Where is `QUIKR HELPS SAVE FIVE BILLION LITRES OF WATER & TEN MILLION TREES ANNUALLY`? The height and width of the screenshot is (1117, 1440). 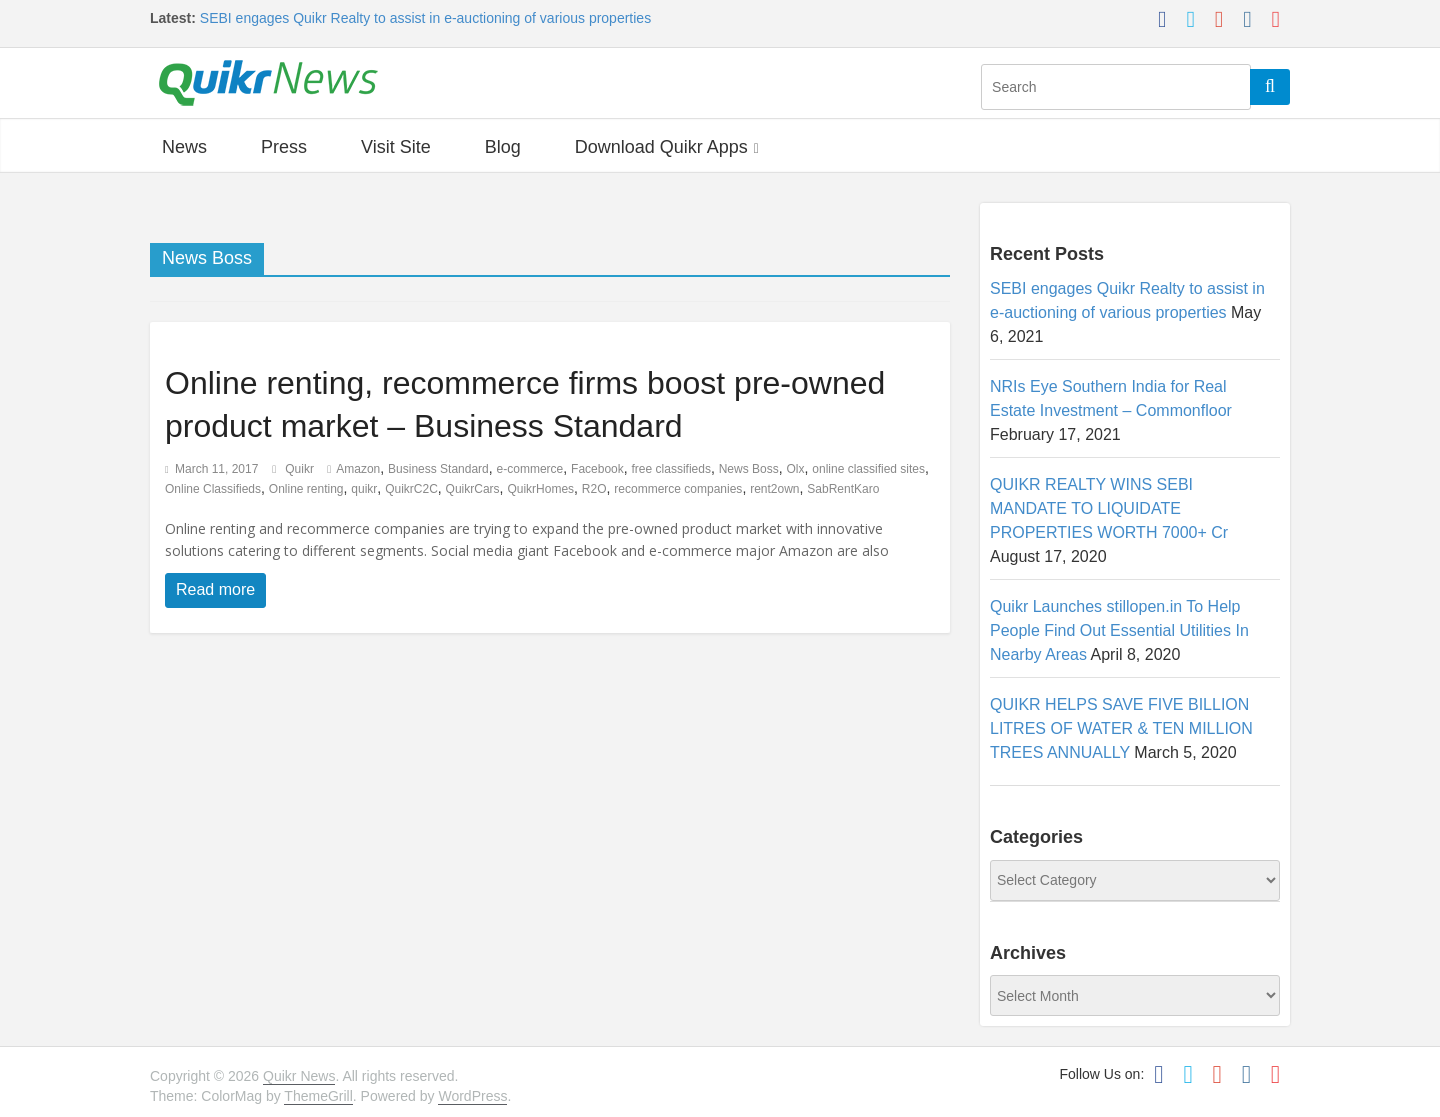
QUIKR HELPS SAVE FIVE BILLION LITRES OF WATER & TEN MILLION TREES ANNUALLY is located at coordinates (1121, 728).